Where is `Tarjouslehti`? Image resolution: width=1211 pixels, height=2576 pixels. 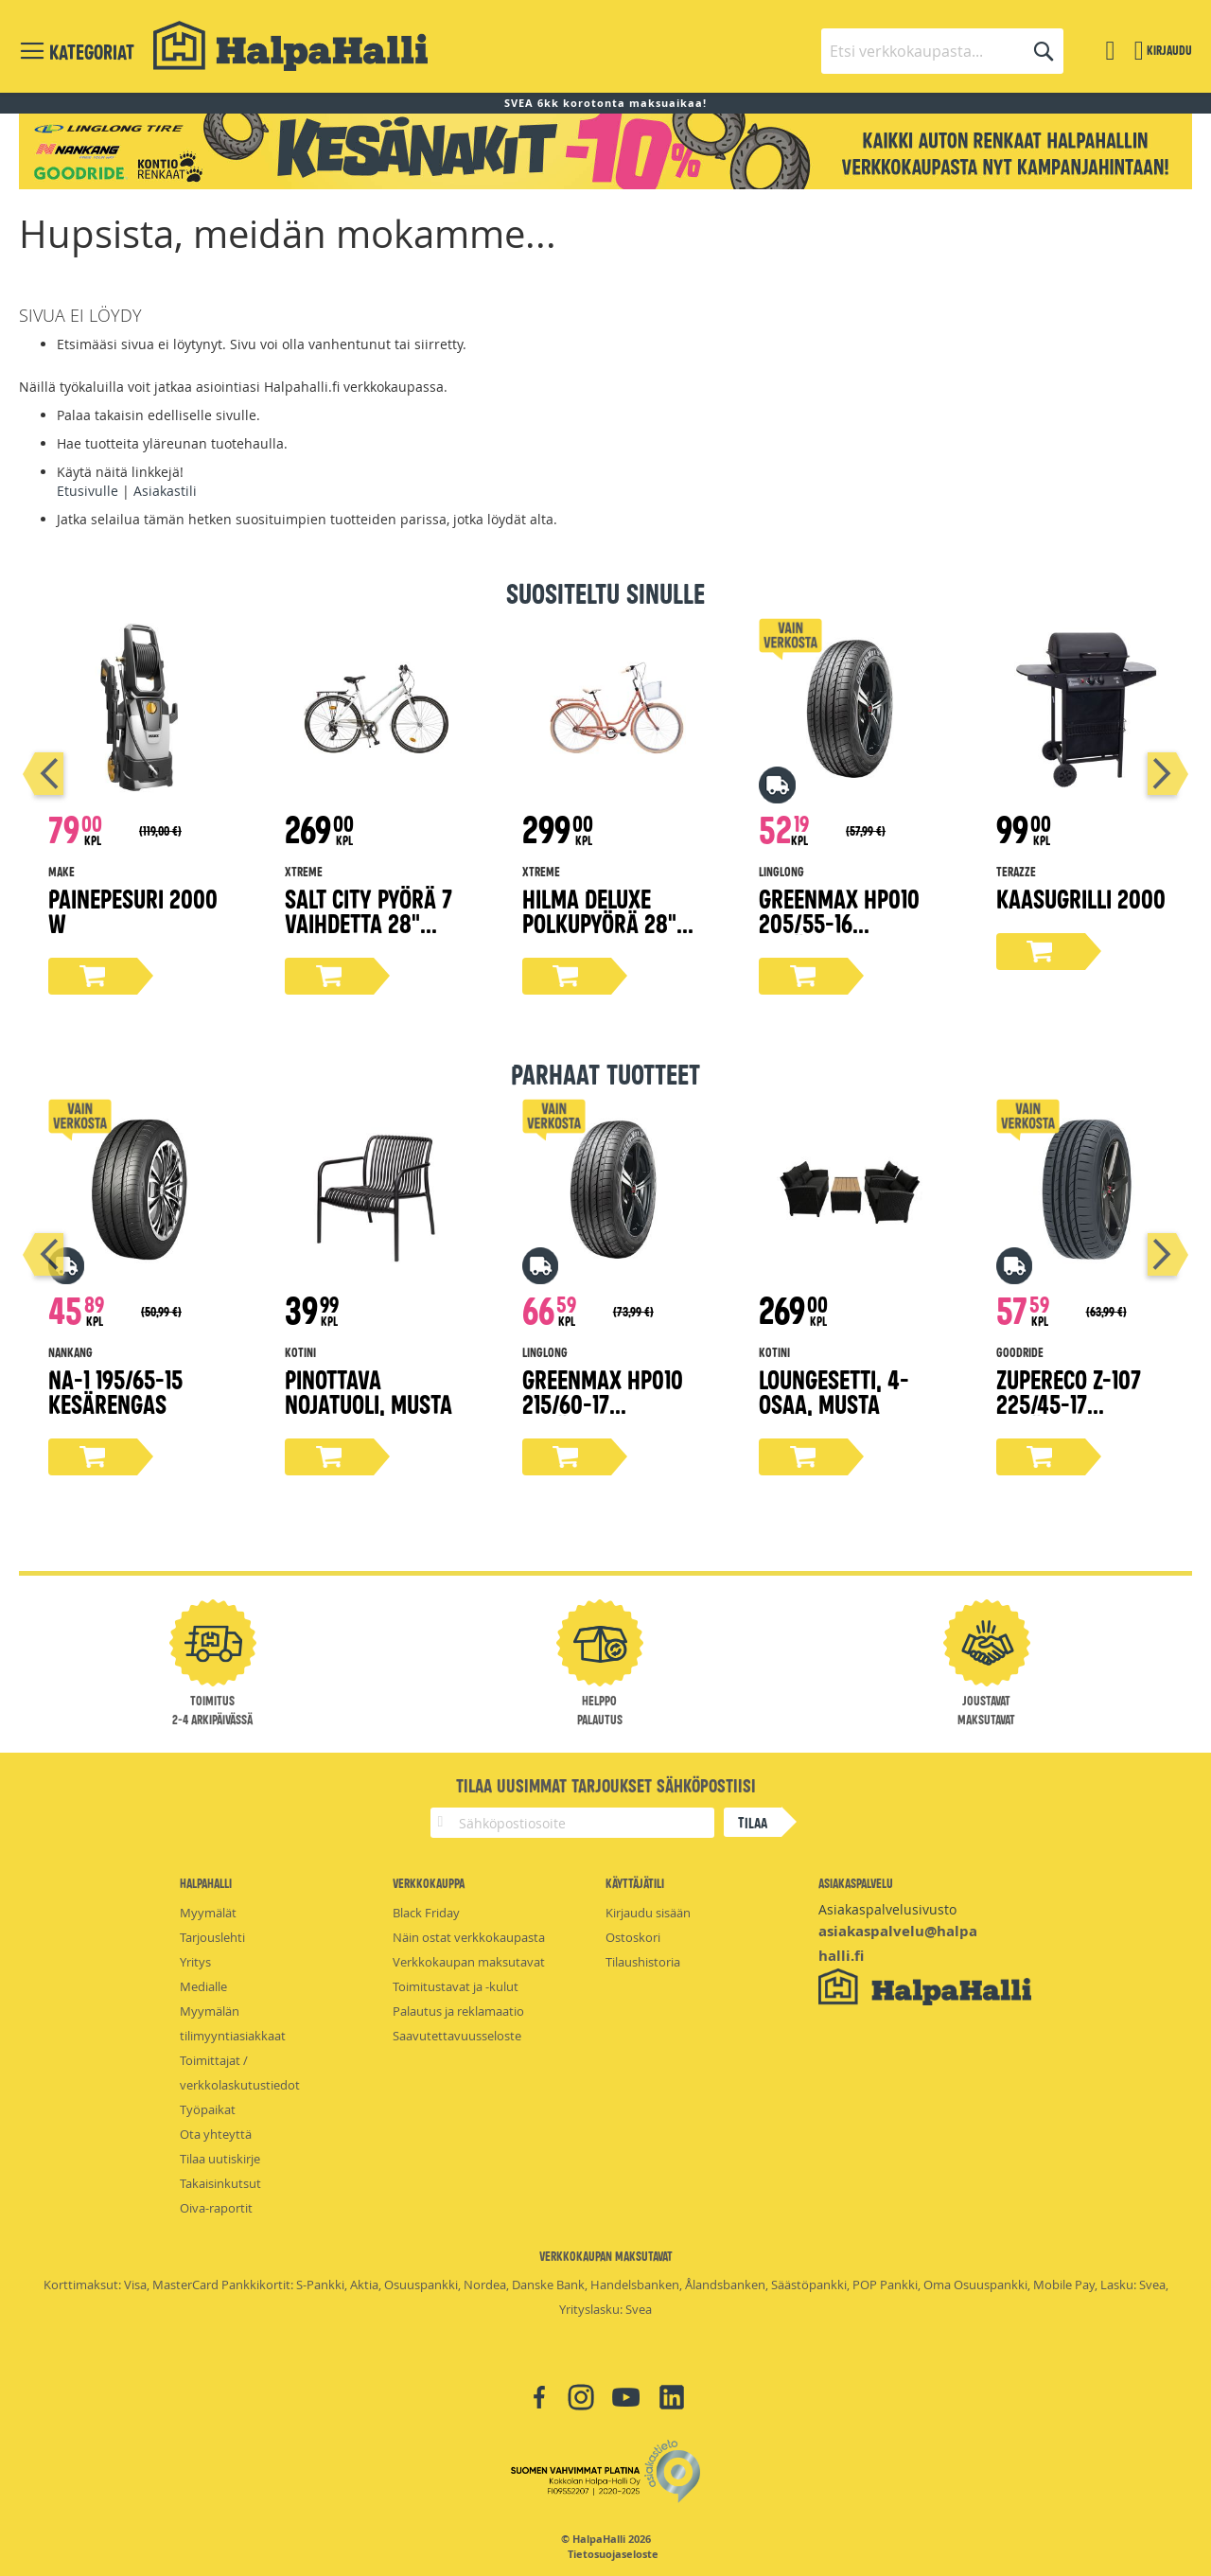 Tarjouslehti is located at coordinates (212, 1937).